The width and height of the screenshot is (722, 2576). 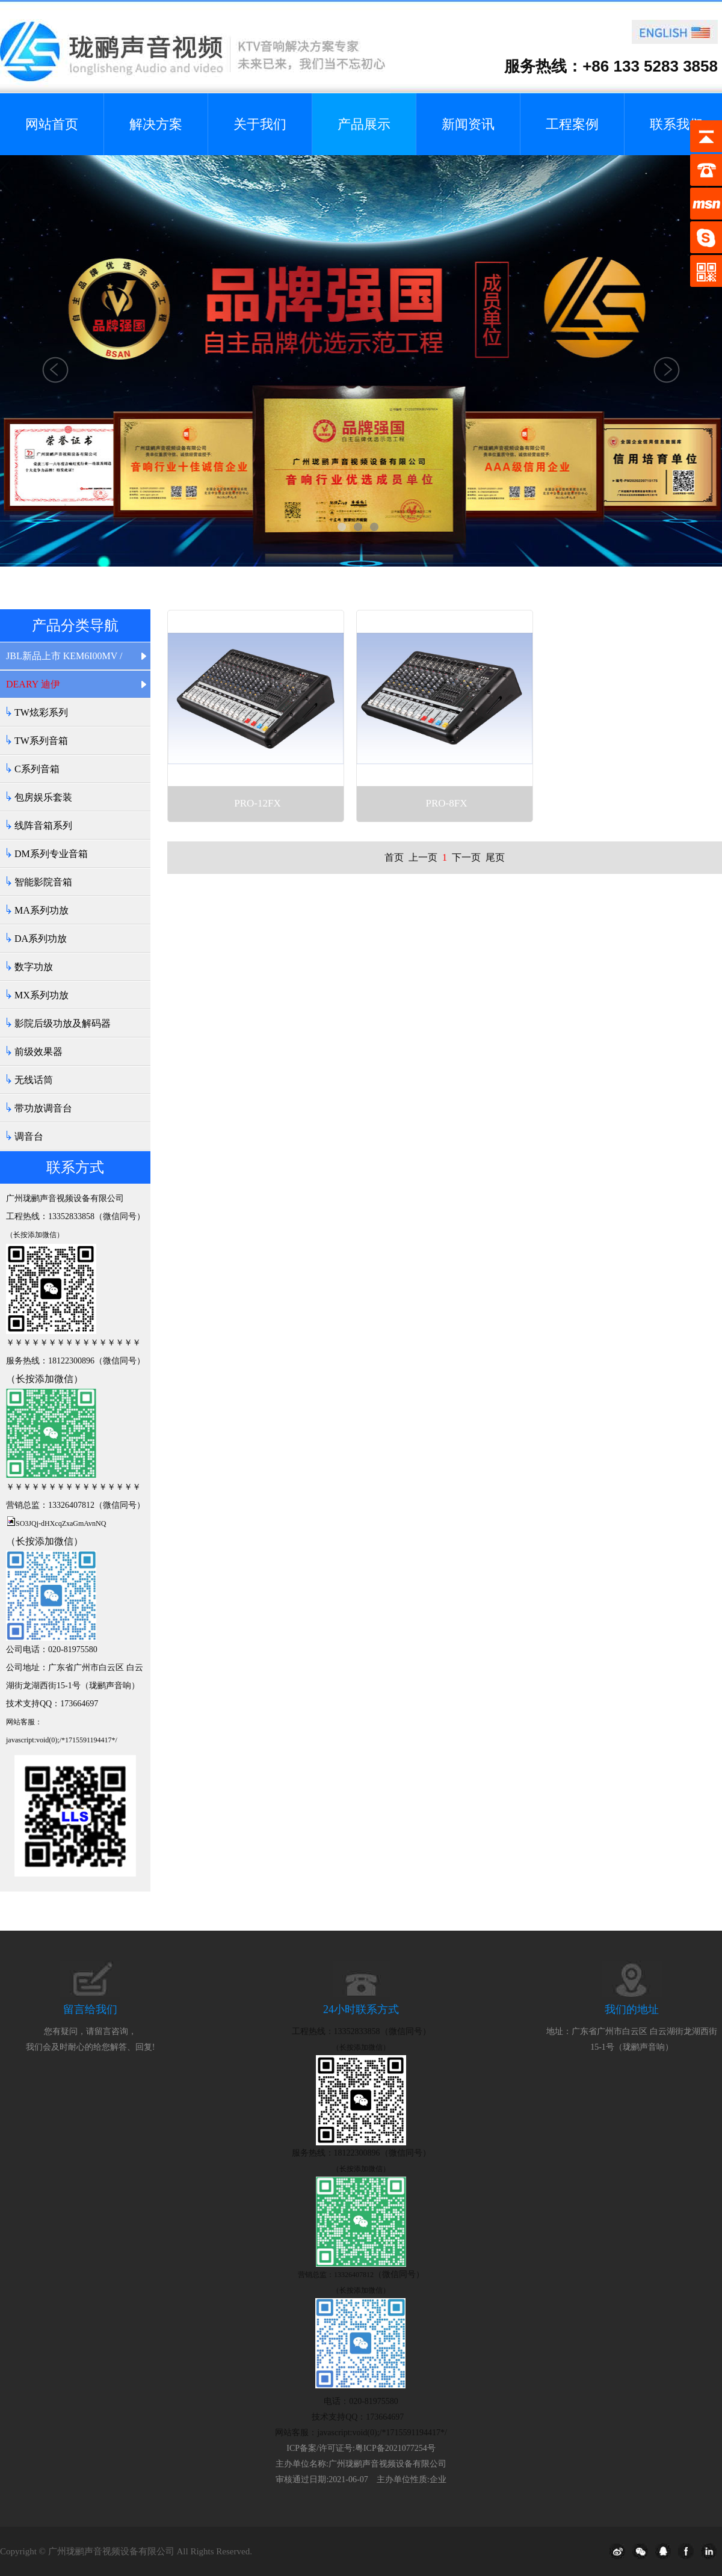 What do you see at coordinates (364, 124) in the screenshot?
I see `产品展示` at bounding box center [364, 124].